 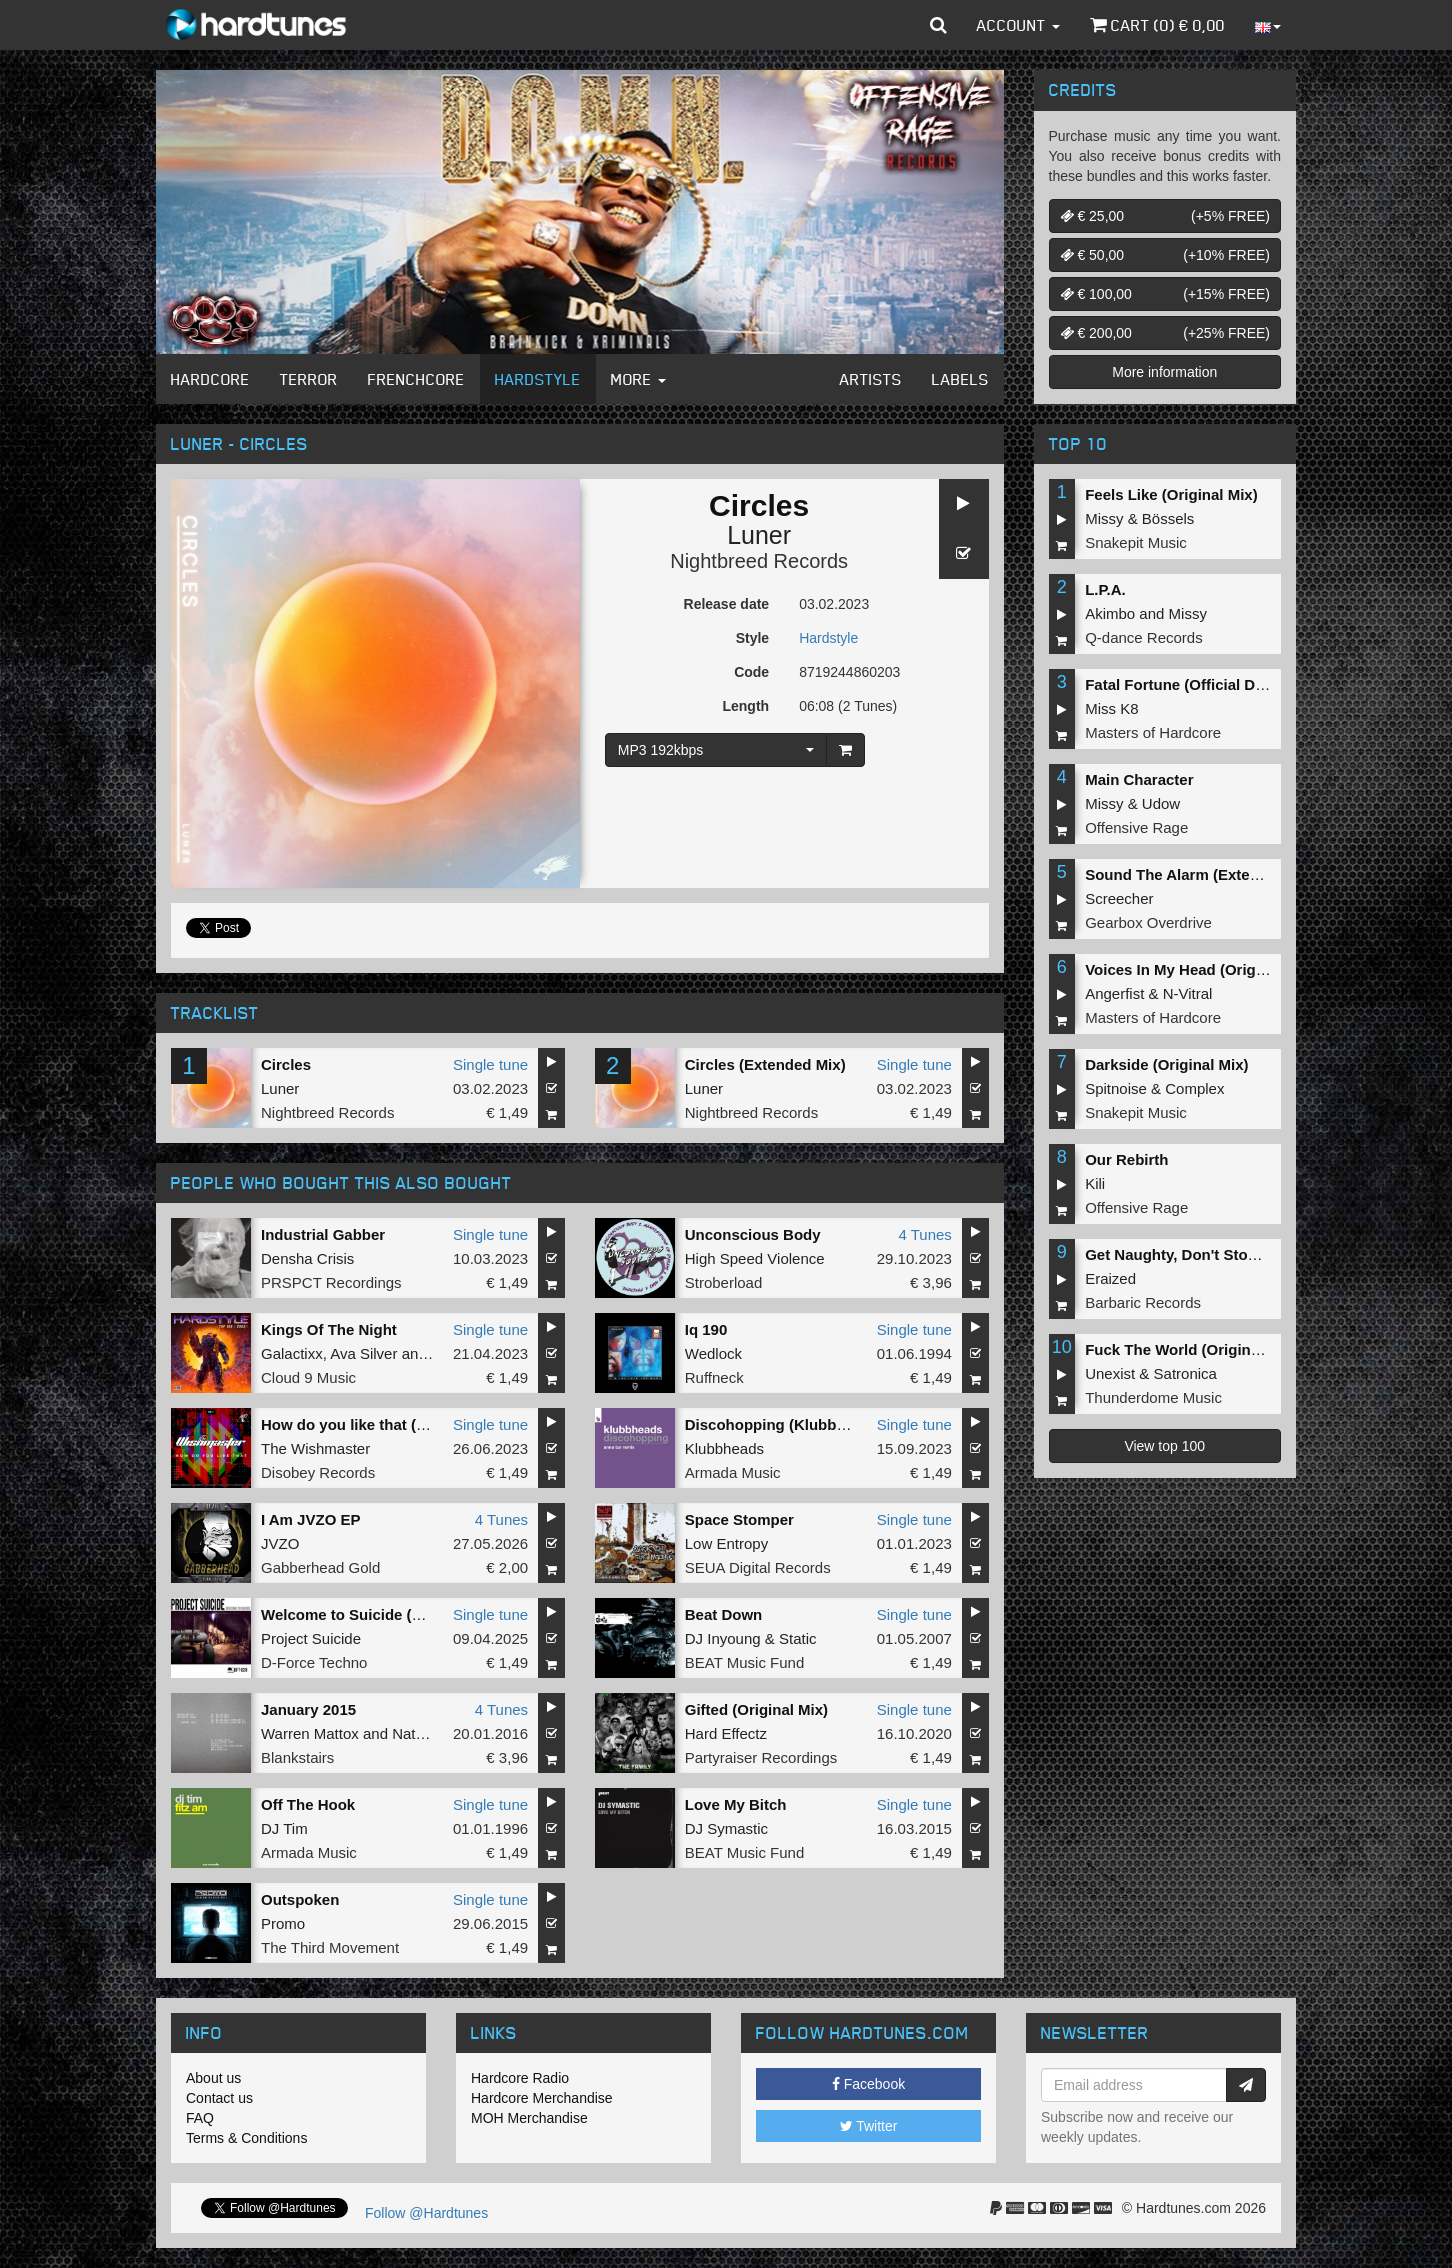 What do you see at coordinates (200, 2118) in the screenshot?
I see `FAQ` at bounding box center [200, 2118].